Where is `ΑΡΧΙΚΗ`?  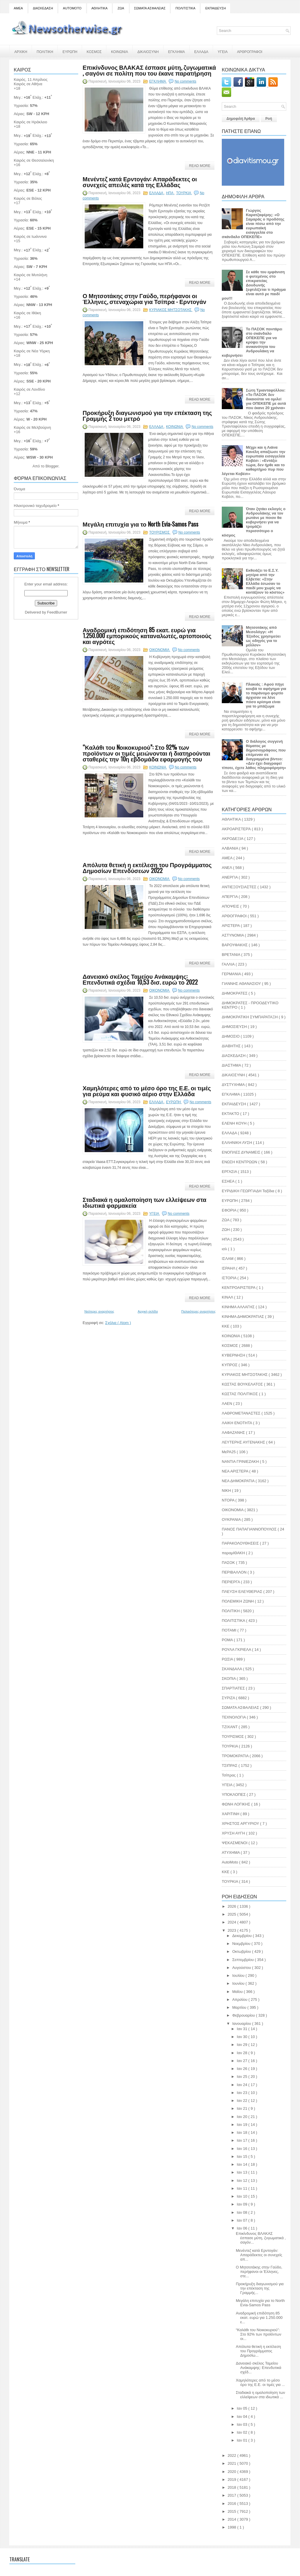 ΑΡΧΙΚΗ is located at coordinates (20, 51).